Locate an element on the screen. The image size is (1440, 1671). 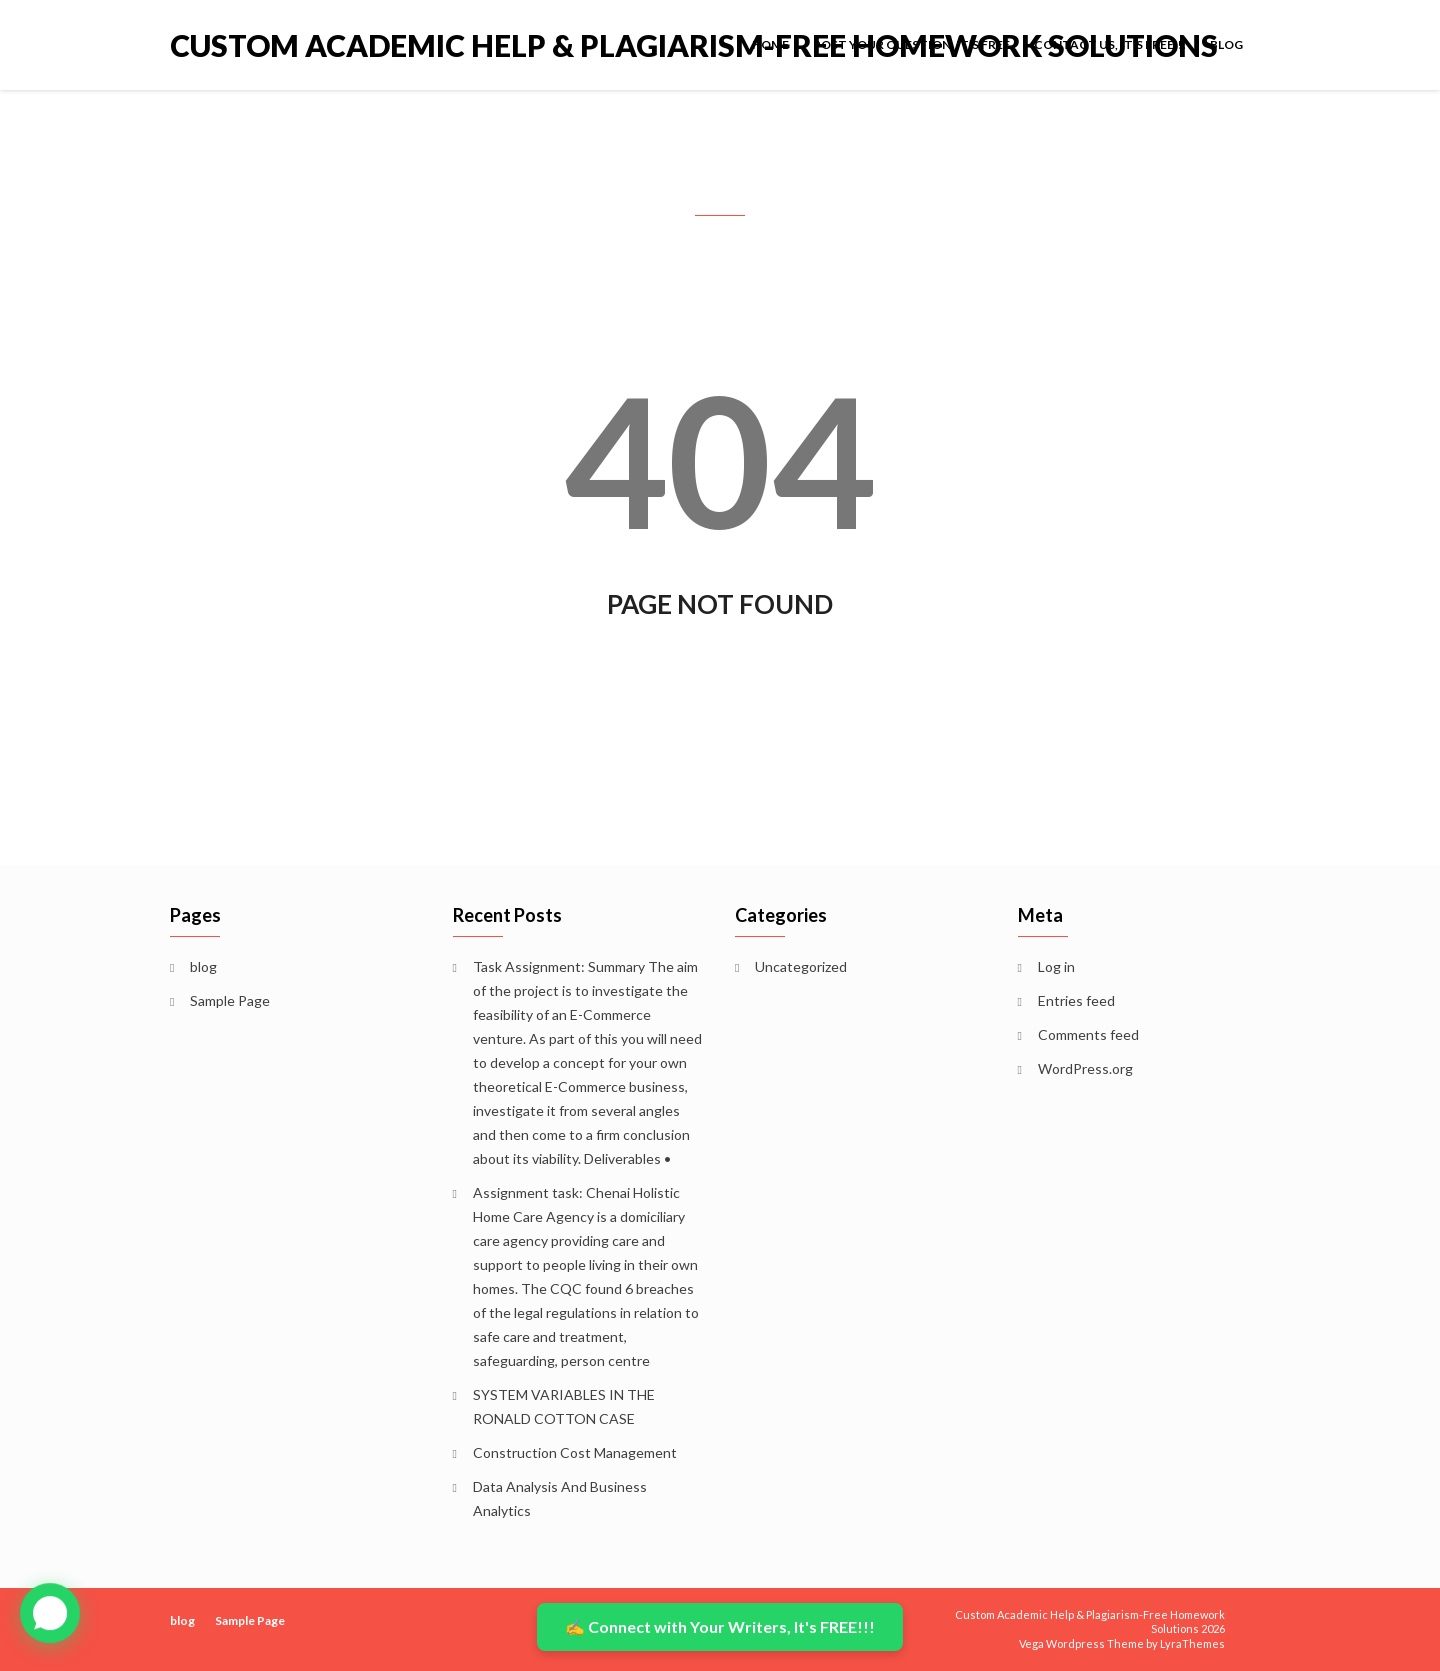
Sample Page is located at coordinates (230, 1000).